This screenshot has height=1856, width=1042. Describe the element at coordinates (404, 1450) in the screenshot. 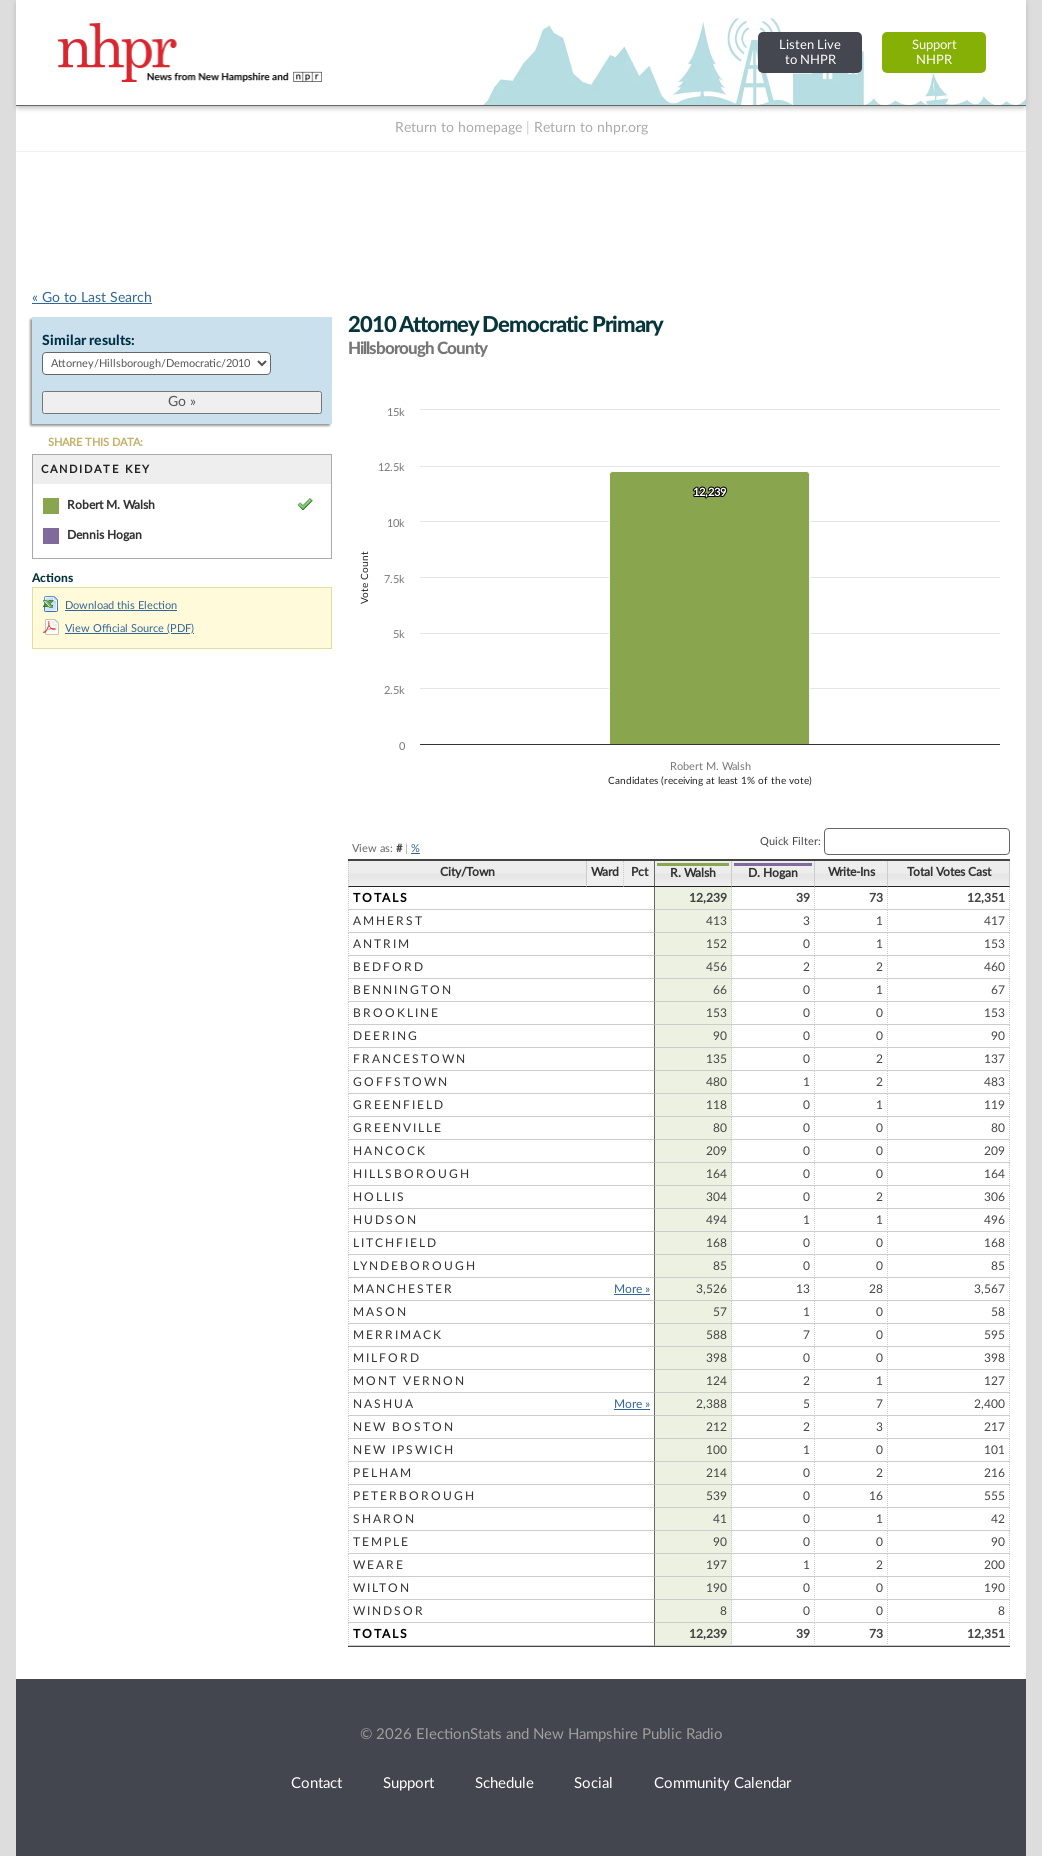

I see `New Ipswich` at that location.